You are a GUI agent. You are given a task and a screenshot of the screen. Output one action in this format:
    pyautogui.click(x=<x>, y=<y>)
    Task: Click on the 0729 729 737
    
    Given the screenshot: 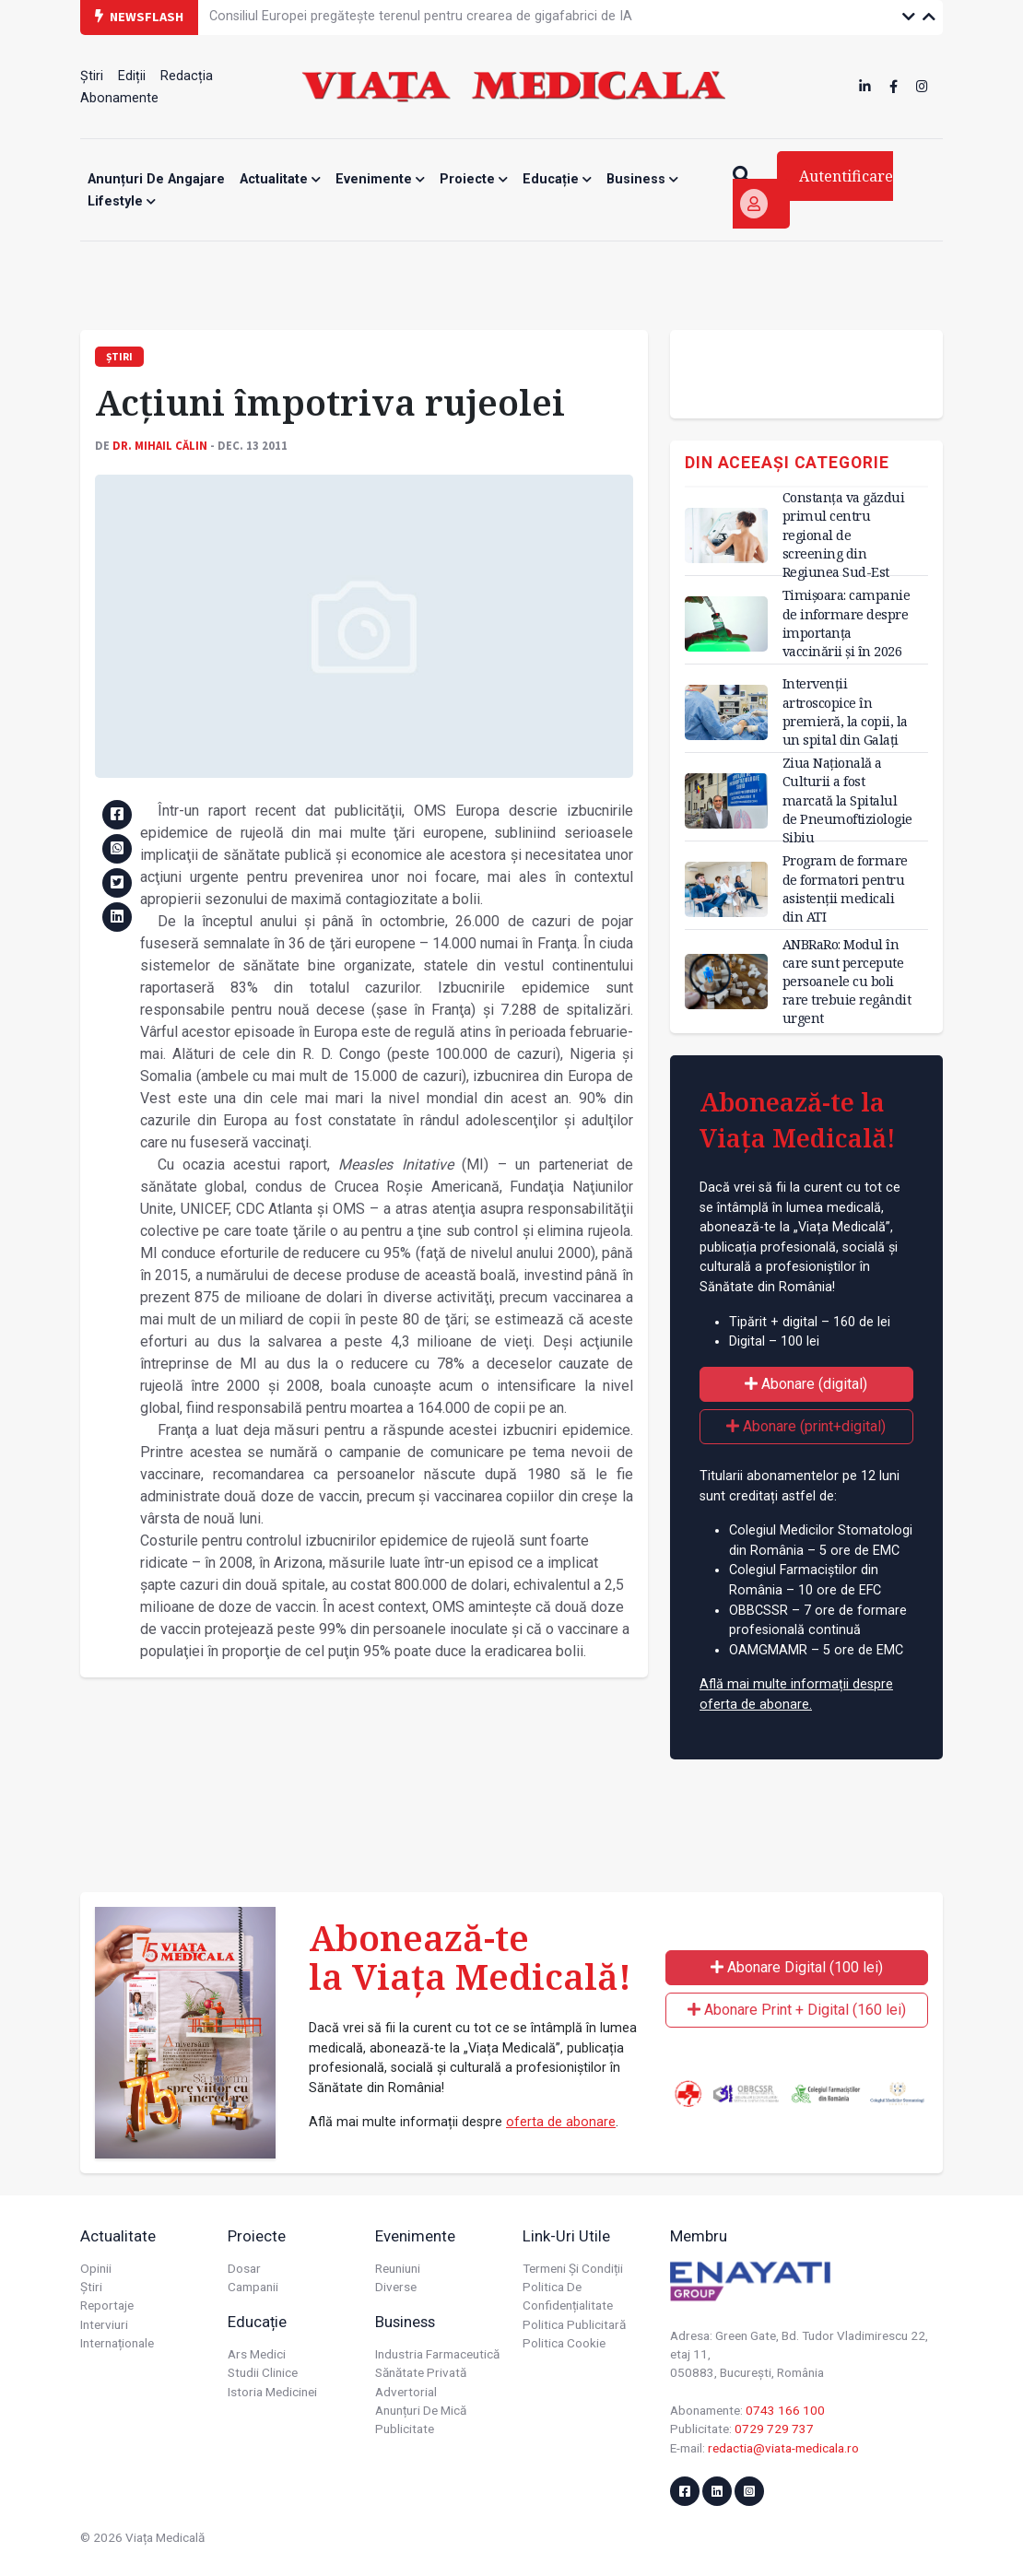 What is the action you would take?
    pyautogui.click(x=774, y=2428)
    